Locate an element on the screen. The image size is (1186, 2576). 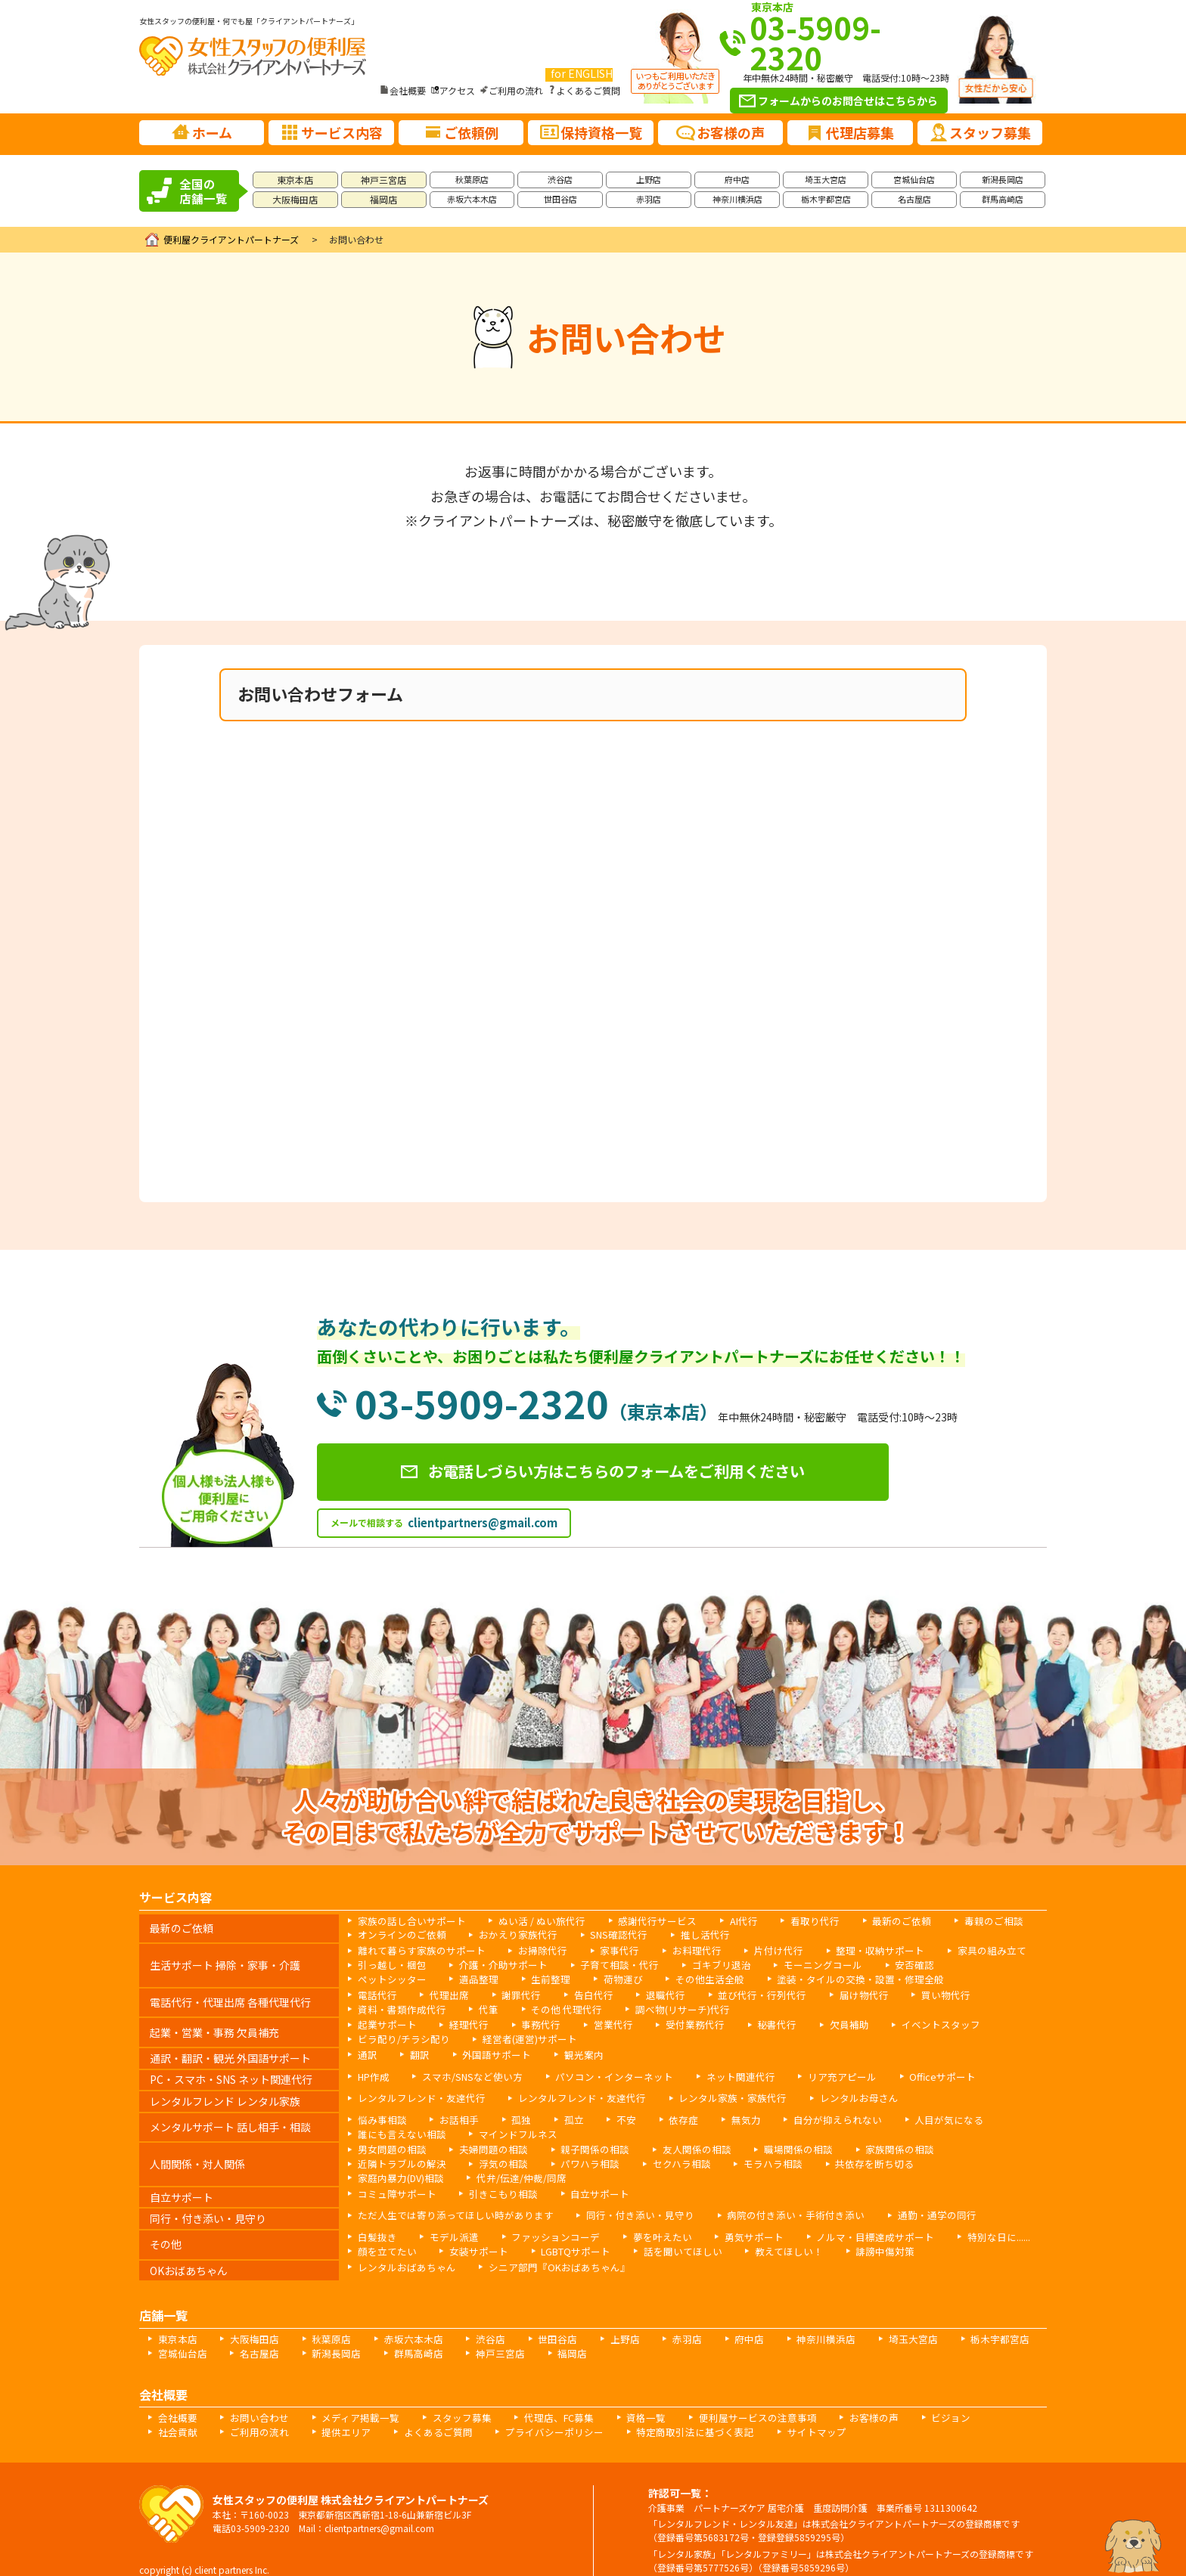
最新のご依頼 is located at coordinates (867, 1922).